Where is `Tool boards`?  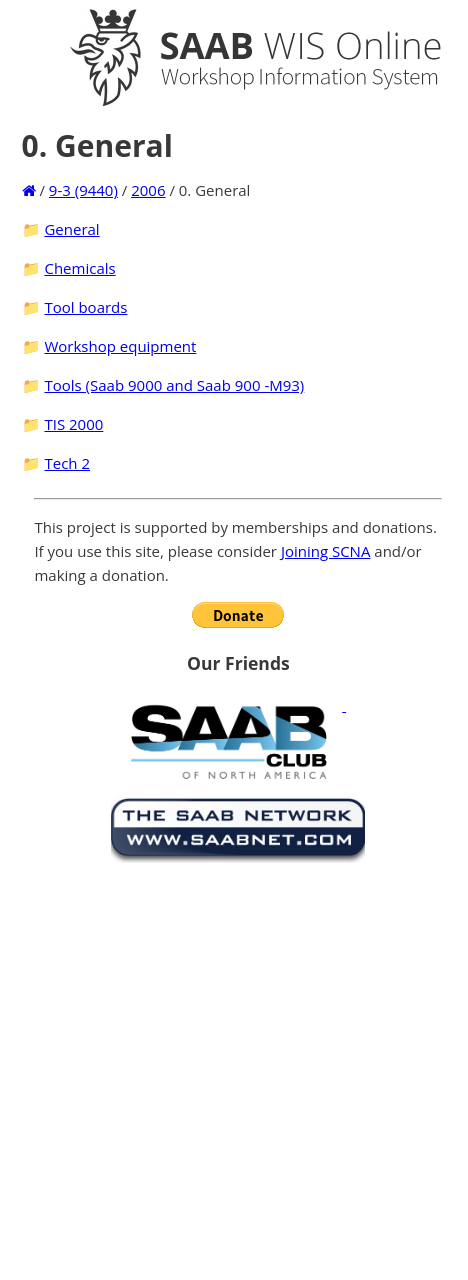 Tool boards is located at coordinates (85, 307).